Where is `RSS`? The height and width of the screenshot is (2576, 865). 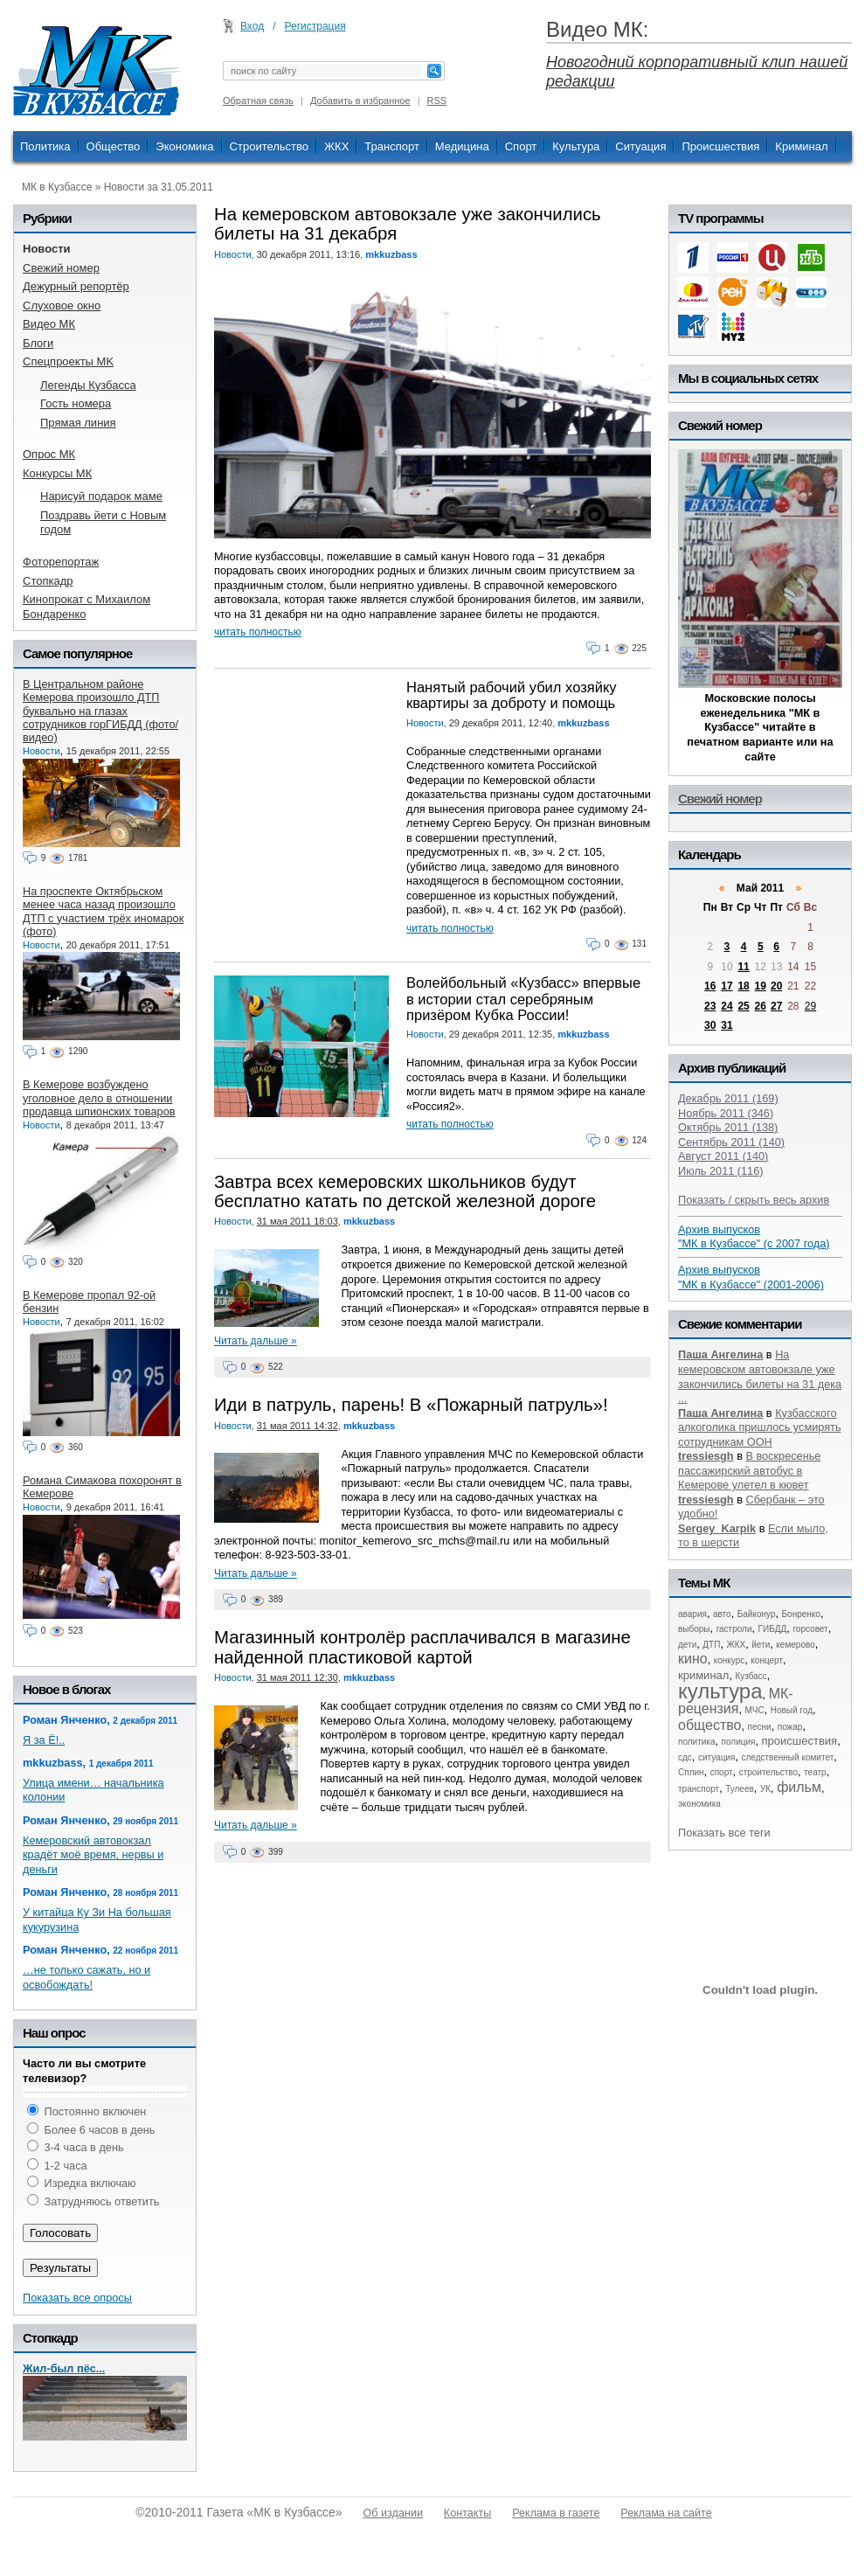
RSS is located at coordinates (437, 100).